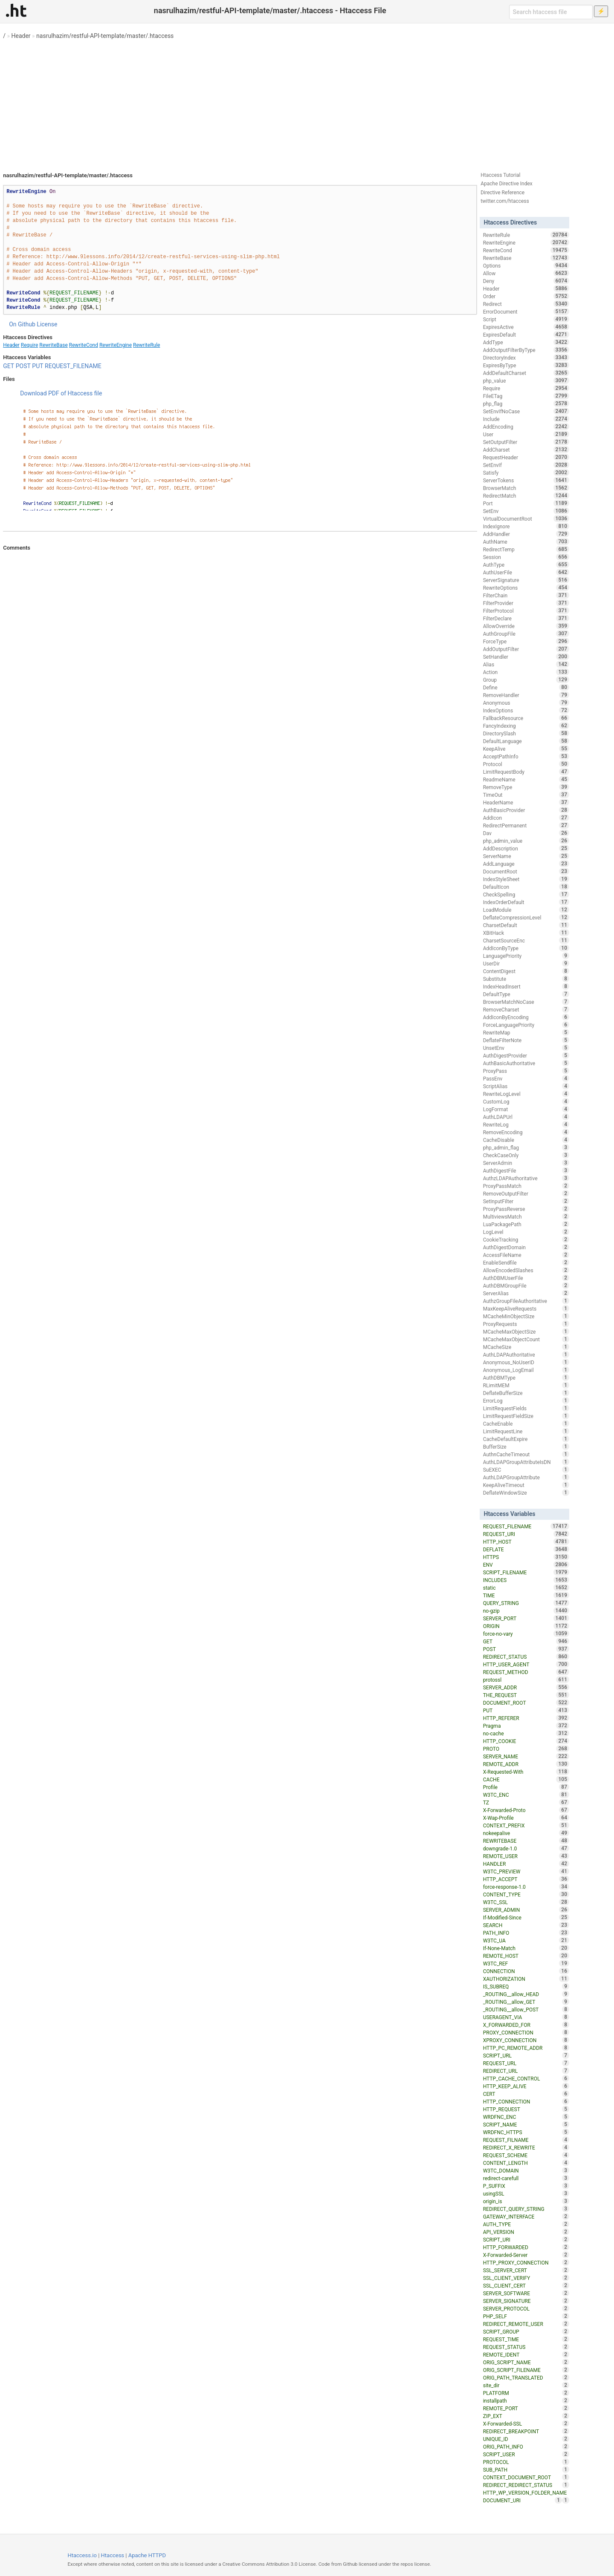 The height and width of the screenshot is (2576, 614). I want to click on Substitute, so click(526, 978).